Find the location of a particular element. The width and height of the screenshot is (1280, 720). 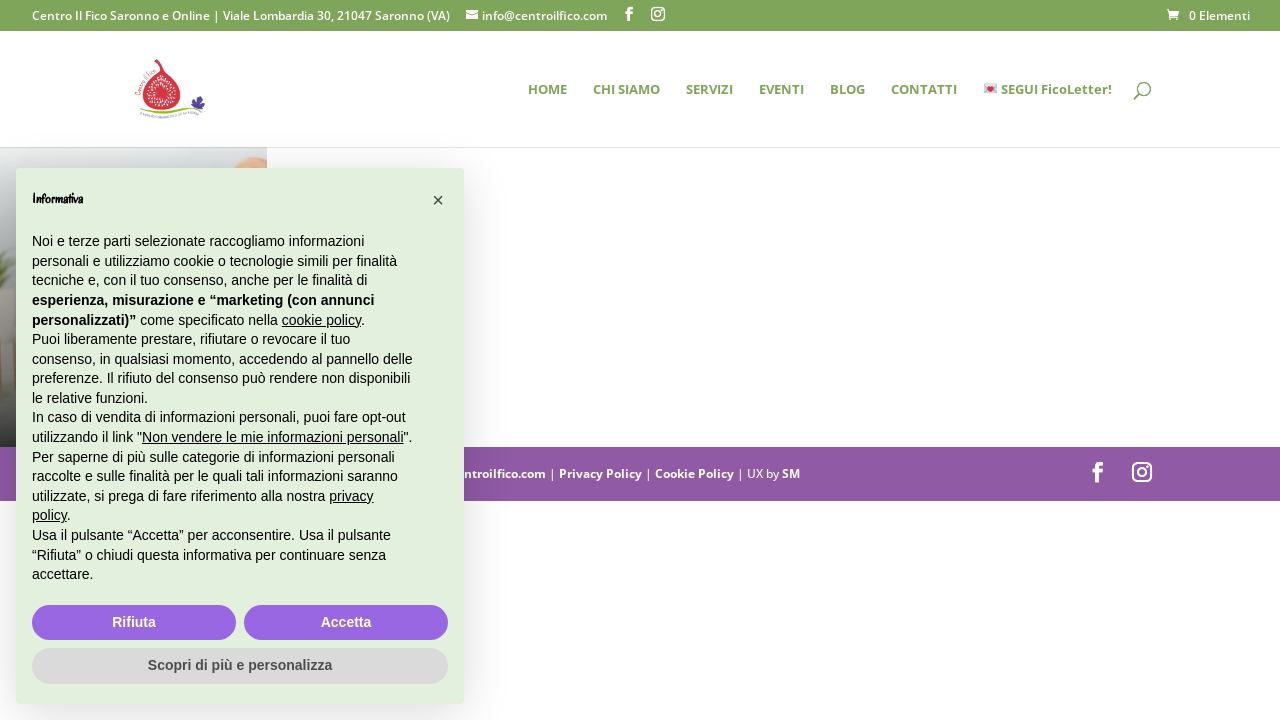

cookie policy [button] is located at coordinates (321, 320).